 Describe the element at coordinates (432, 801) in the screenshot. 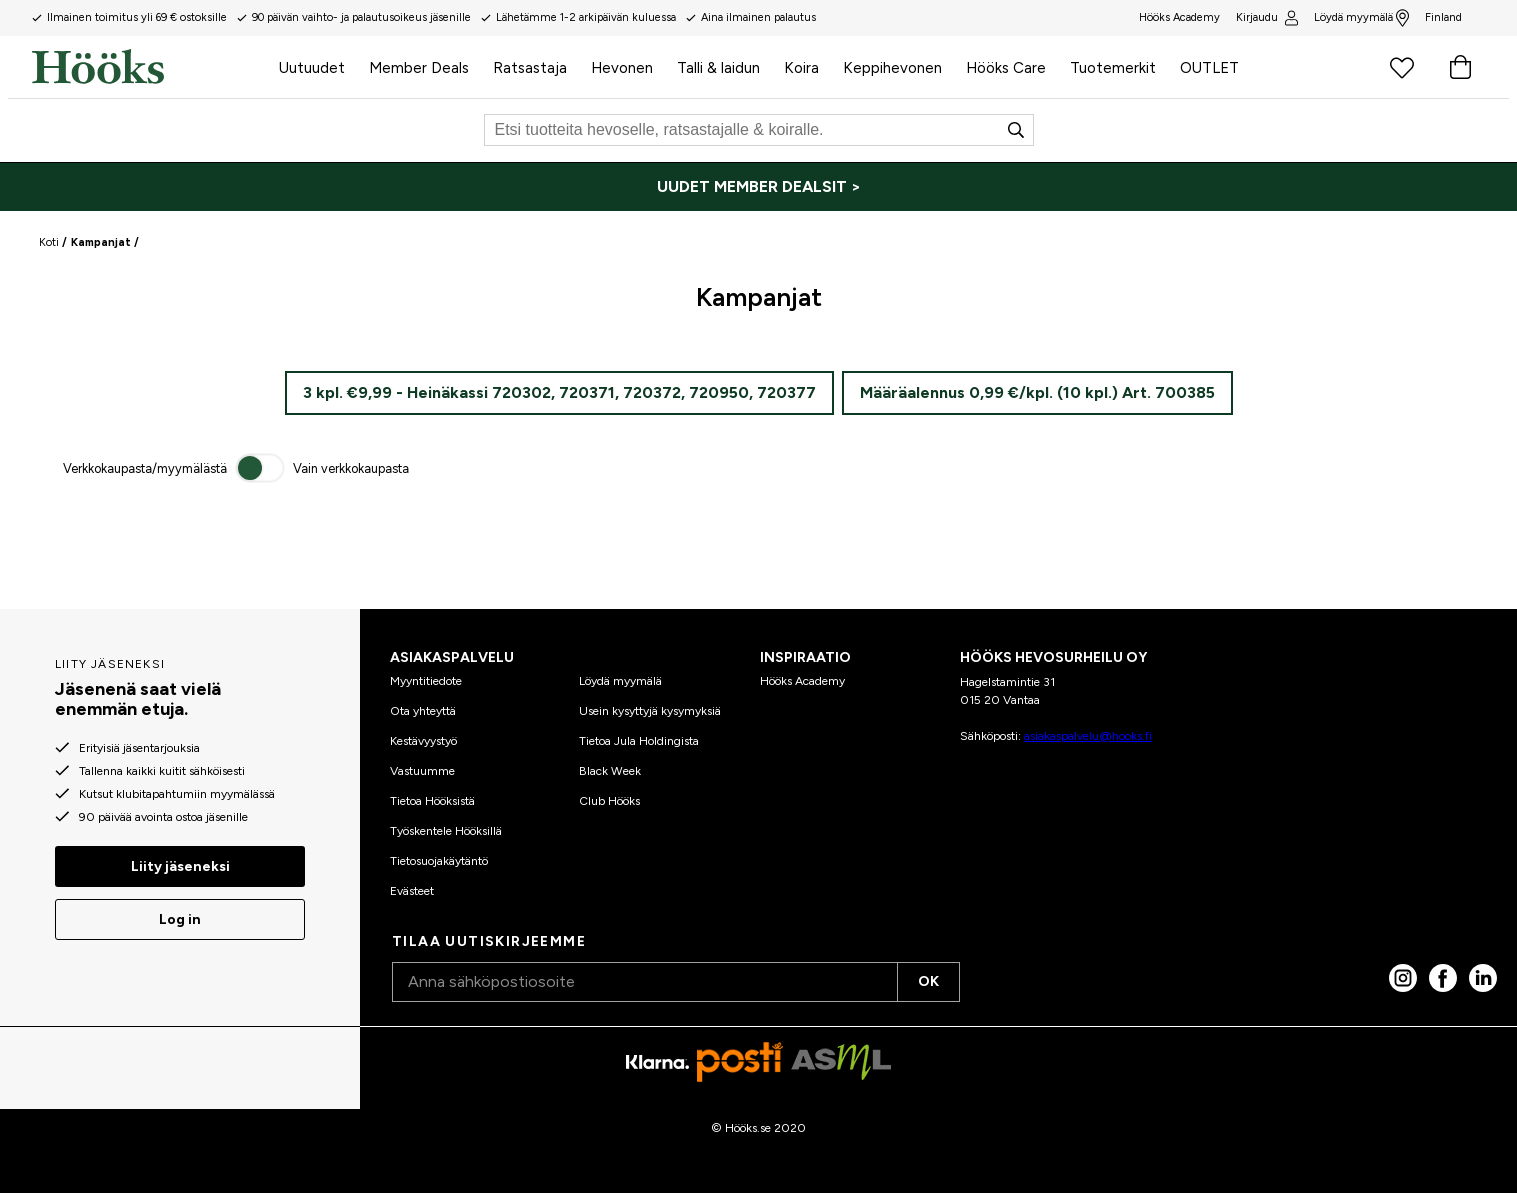

I see `Tietoa Hööksistä` at that location.